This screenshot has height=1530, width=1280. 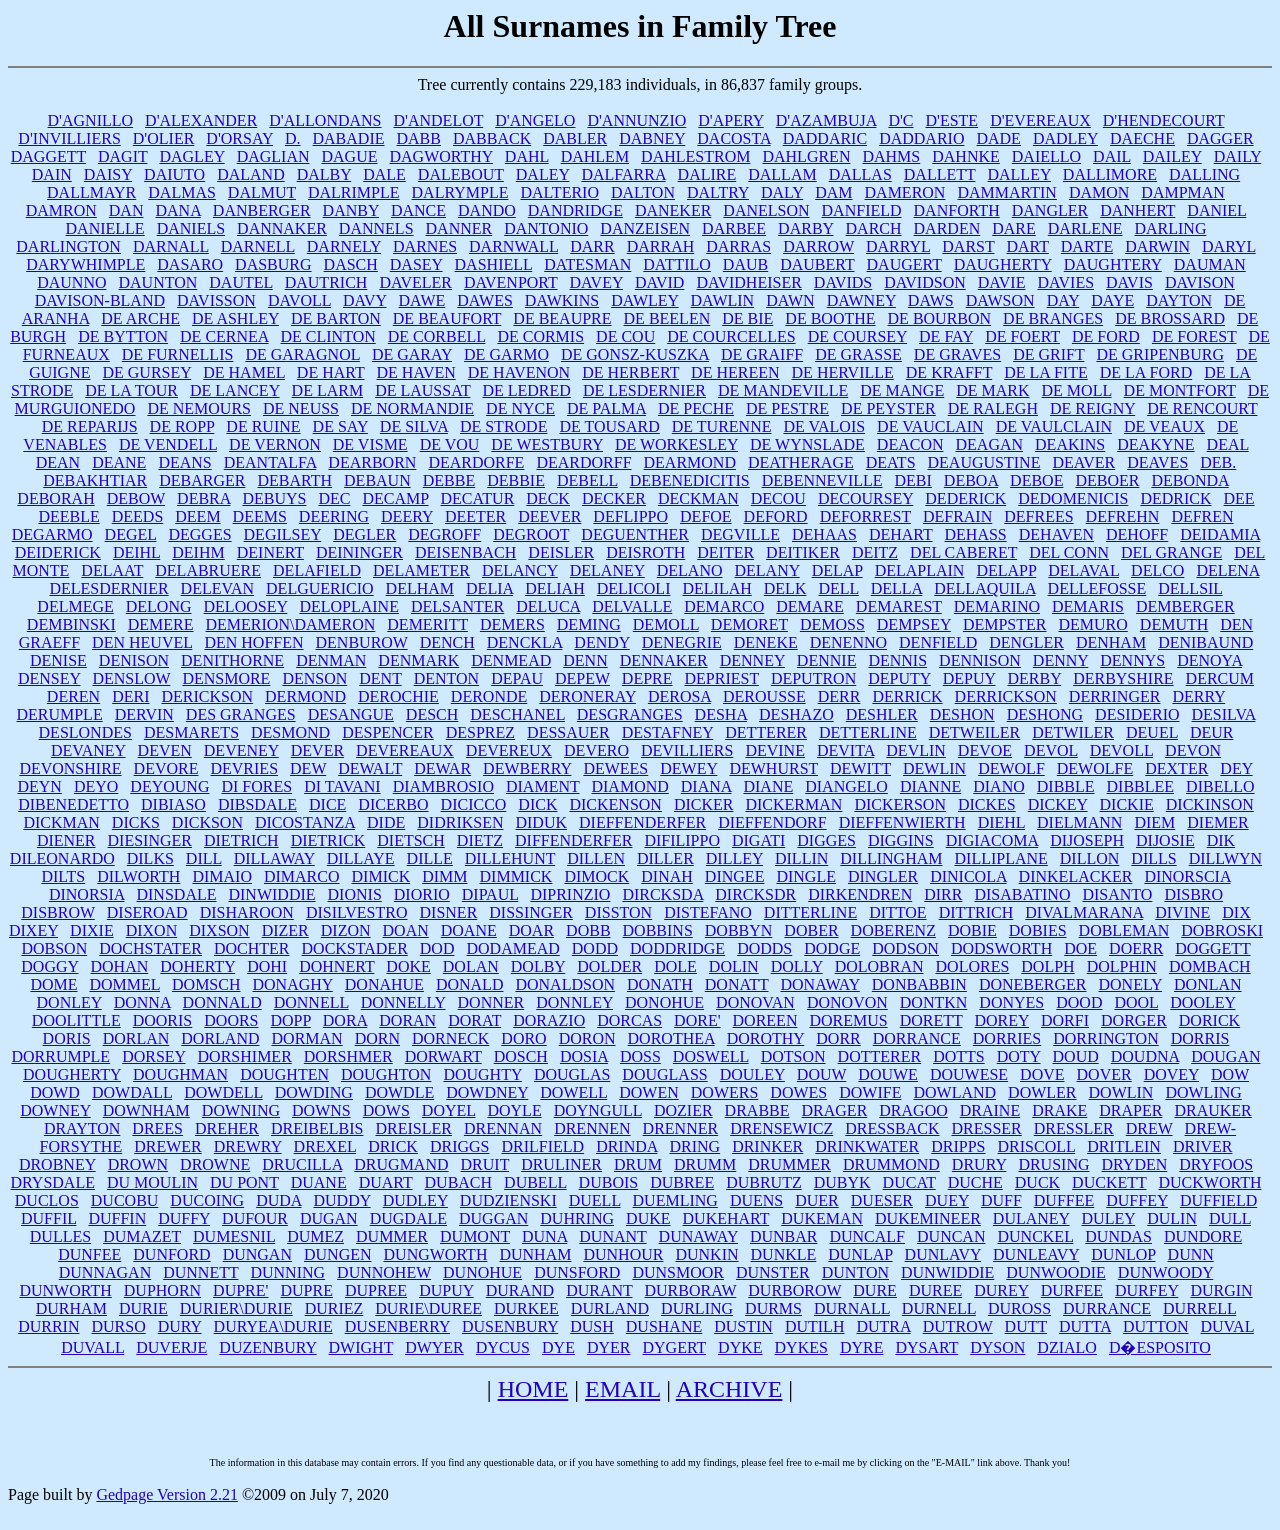 I want to click on DOCKSTADER, so click(x=355, y=948).